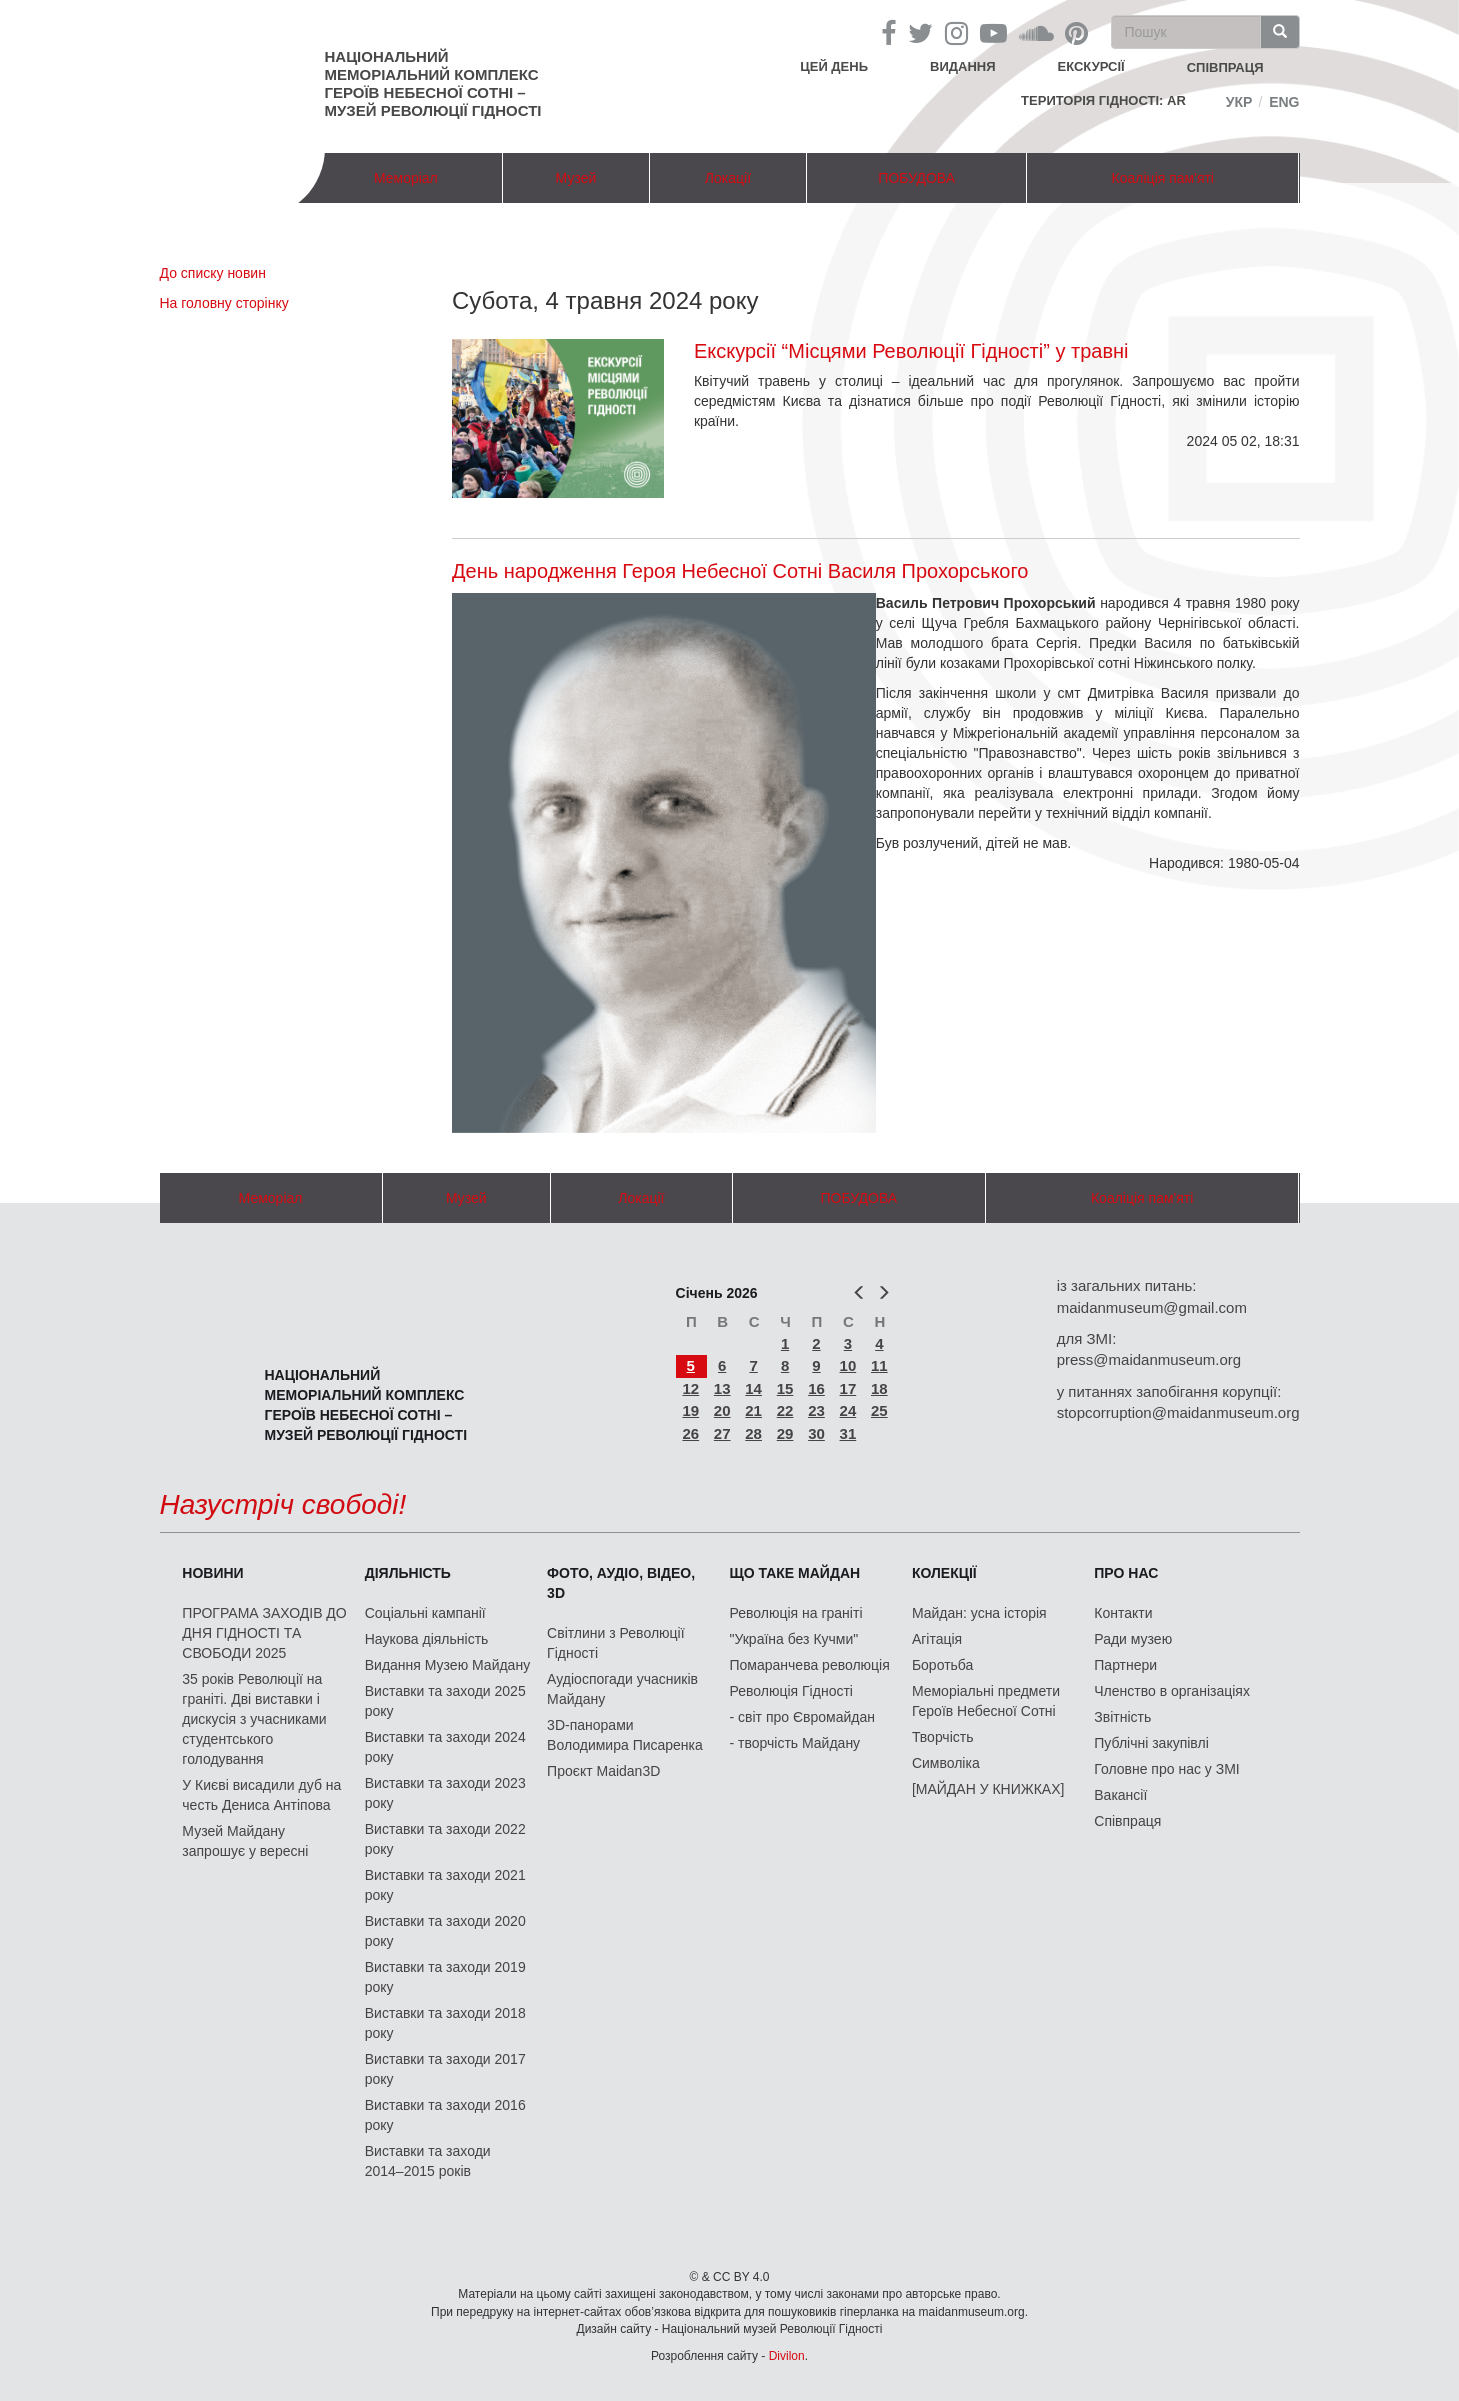 Image resolution: width=1459 pixels, height=2401 pixels. I want to click on Про нас, so click(1126, 1573).